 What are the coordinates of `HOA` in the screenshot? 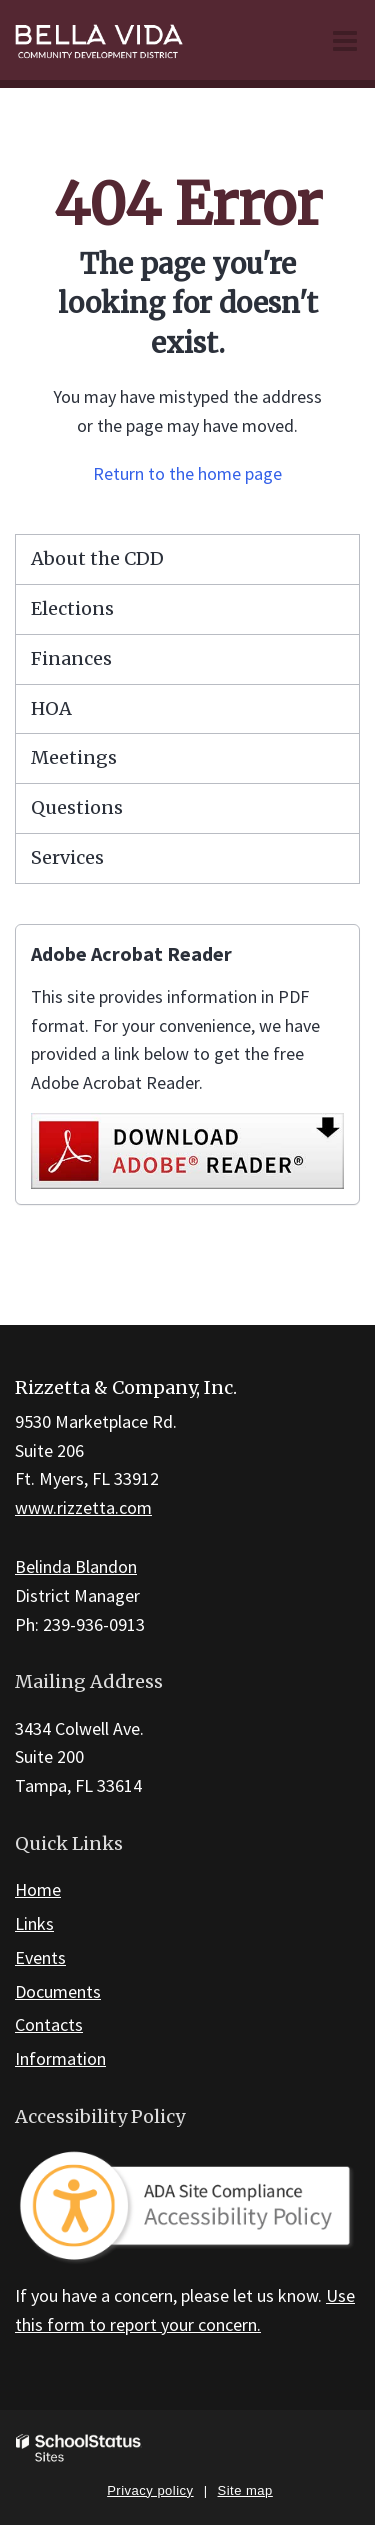 It's located at (51, 708).